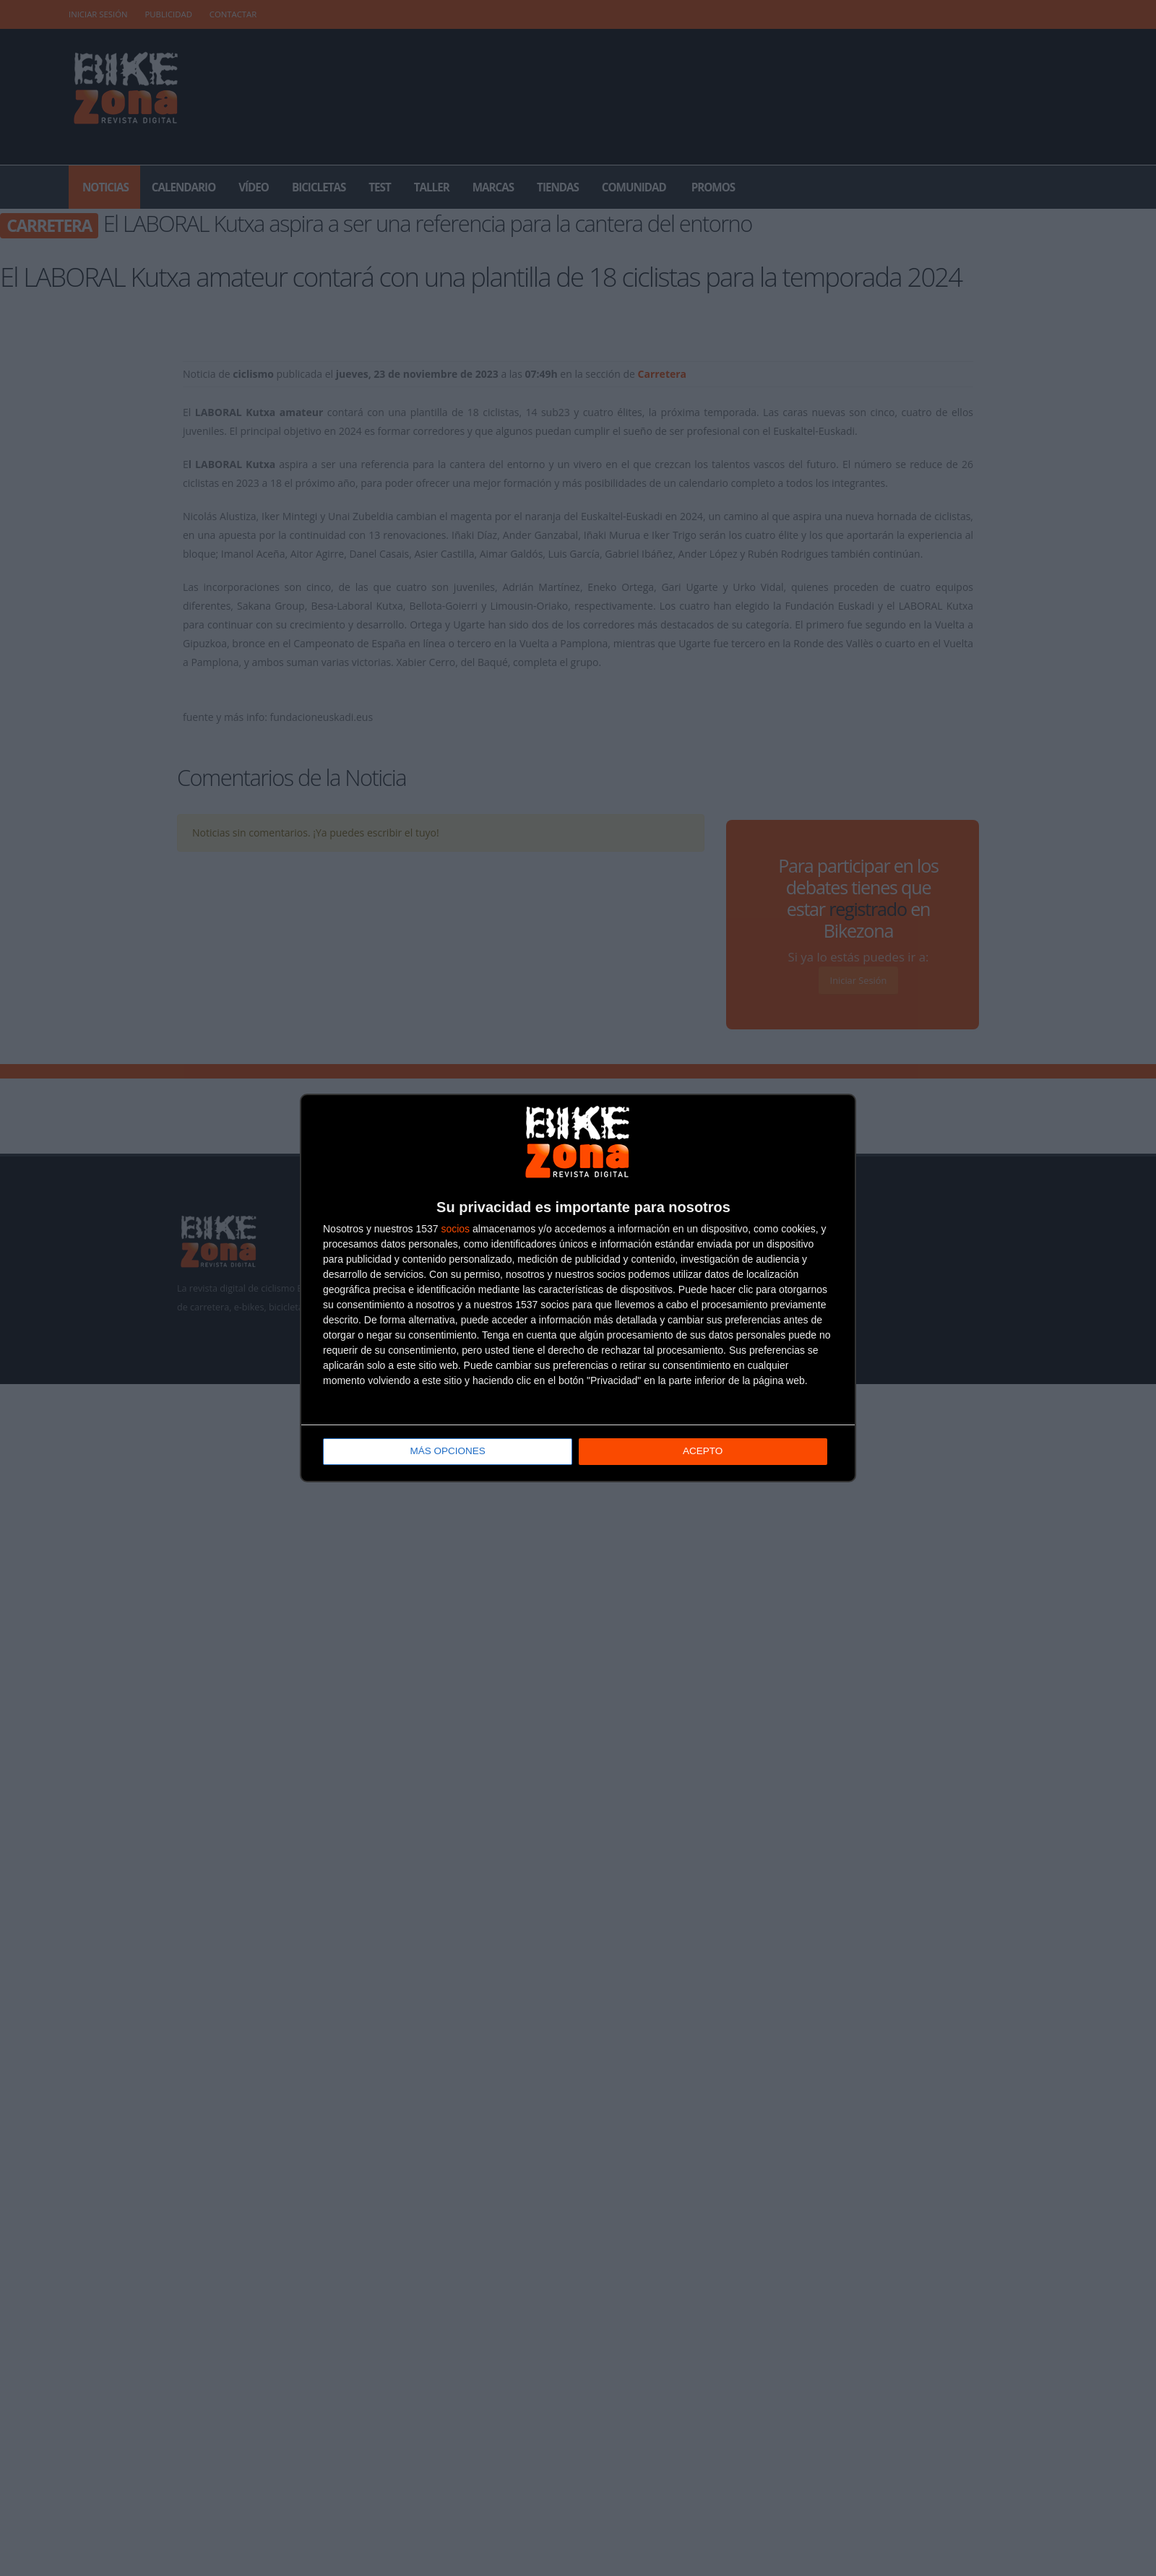 This screenshot has height=2576, width=1156. I want to click on [dialog], so click(578, 1288).